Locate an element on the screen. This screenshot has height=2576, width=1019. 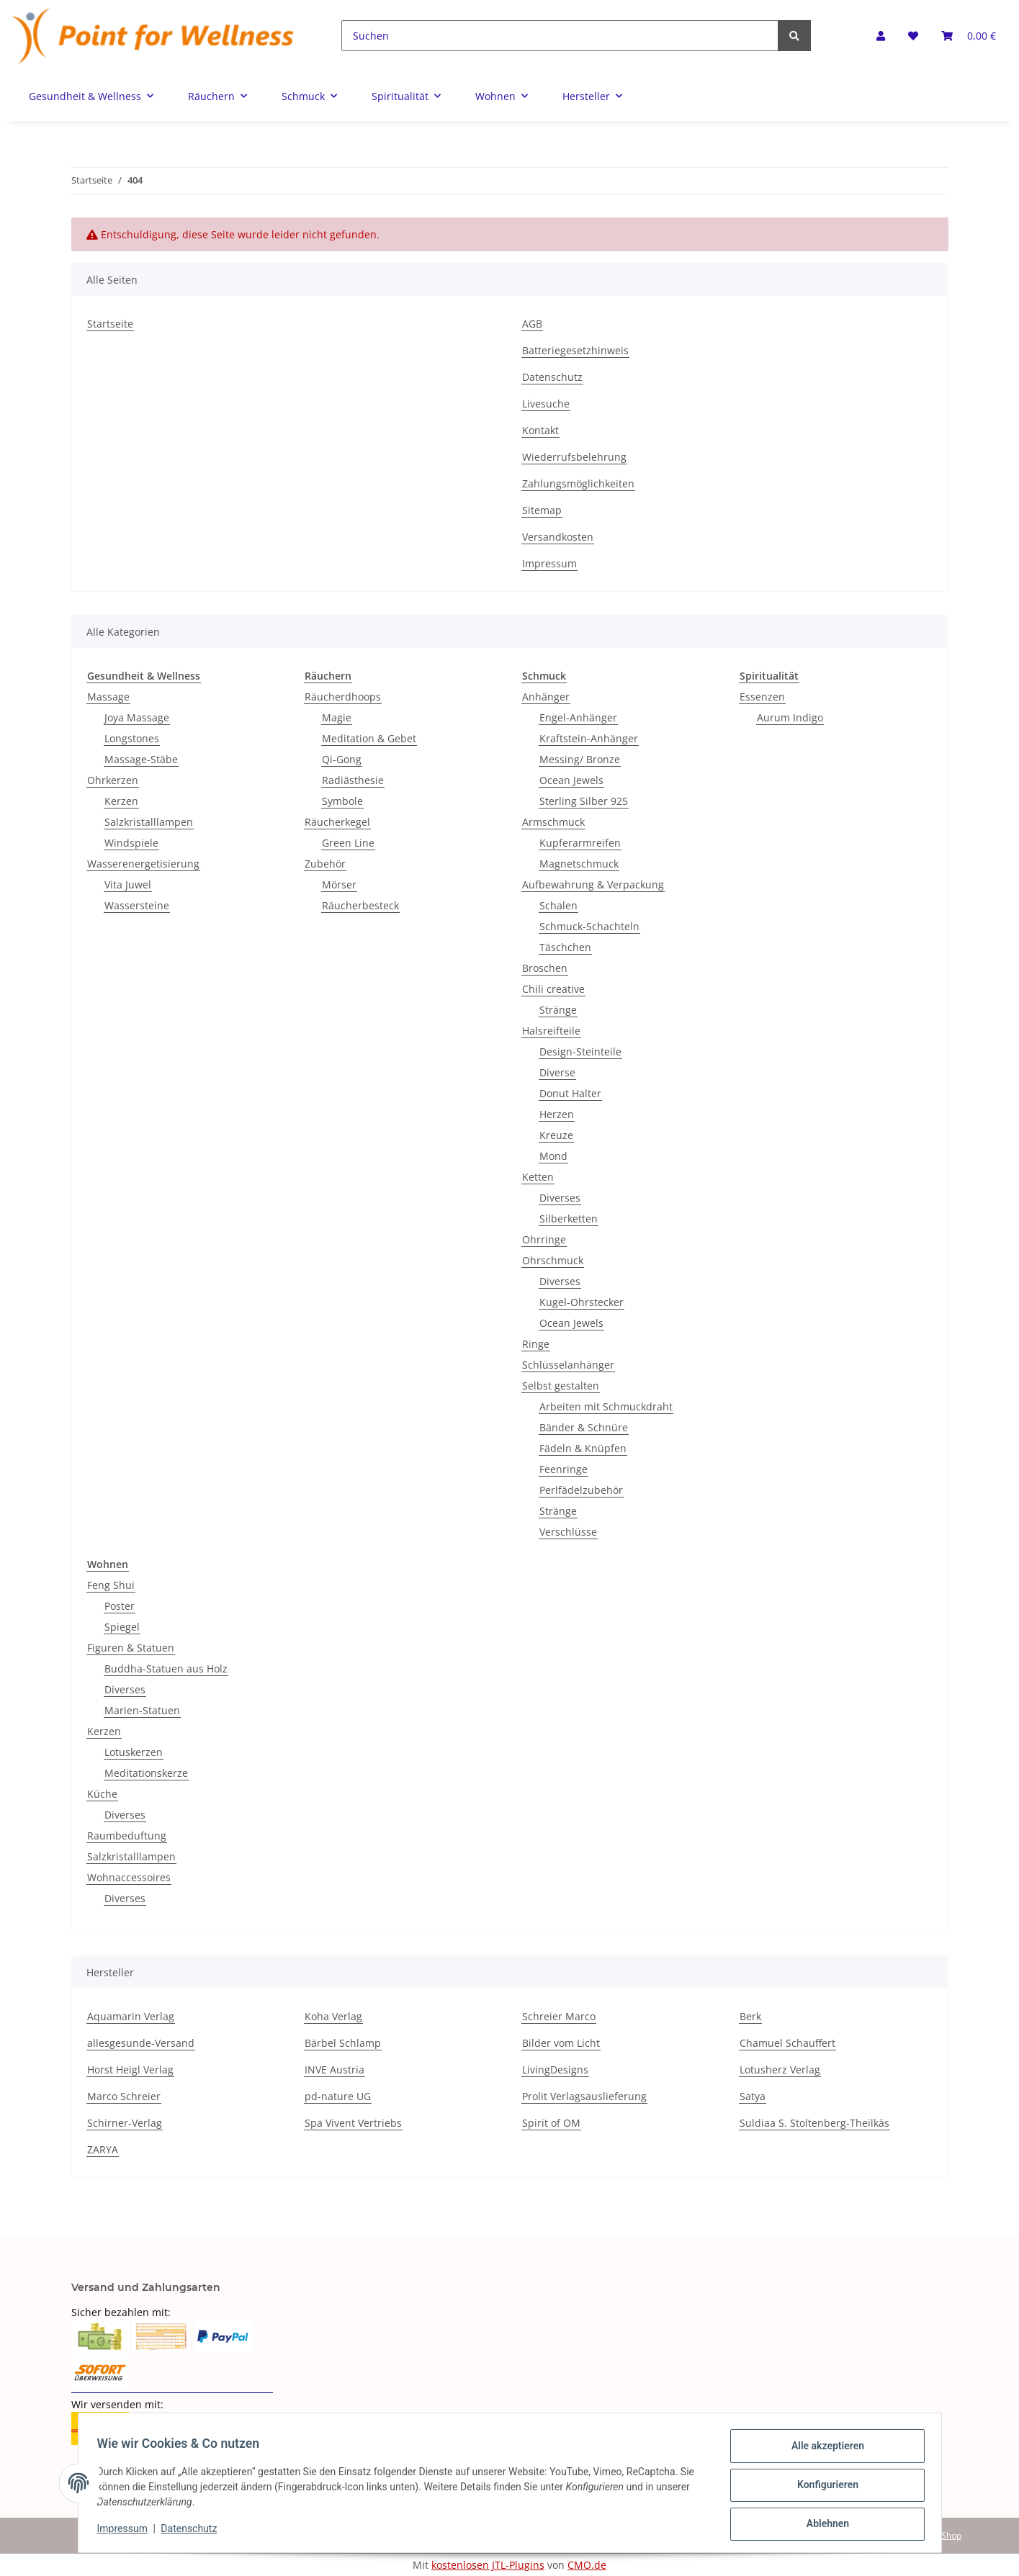
Kupferarmreifen is located at coordinates (580, 843).